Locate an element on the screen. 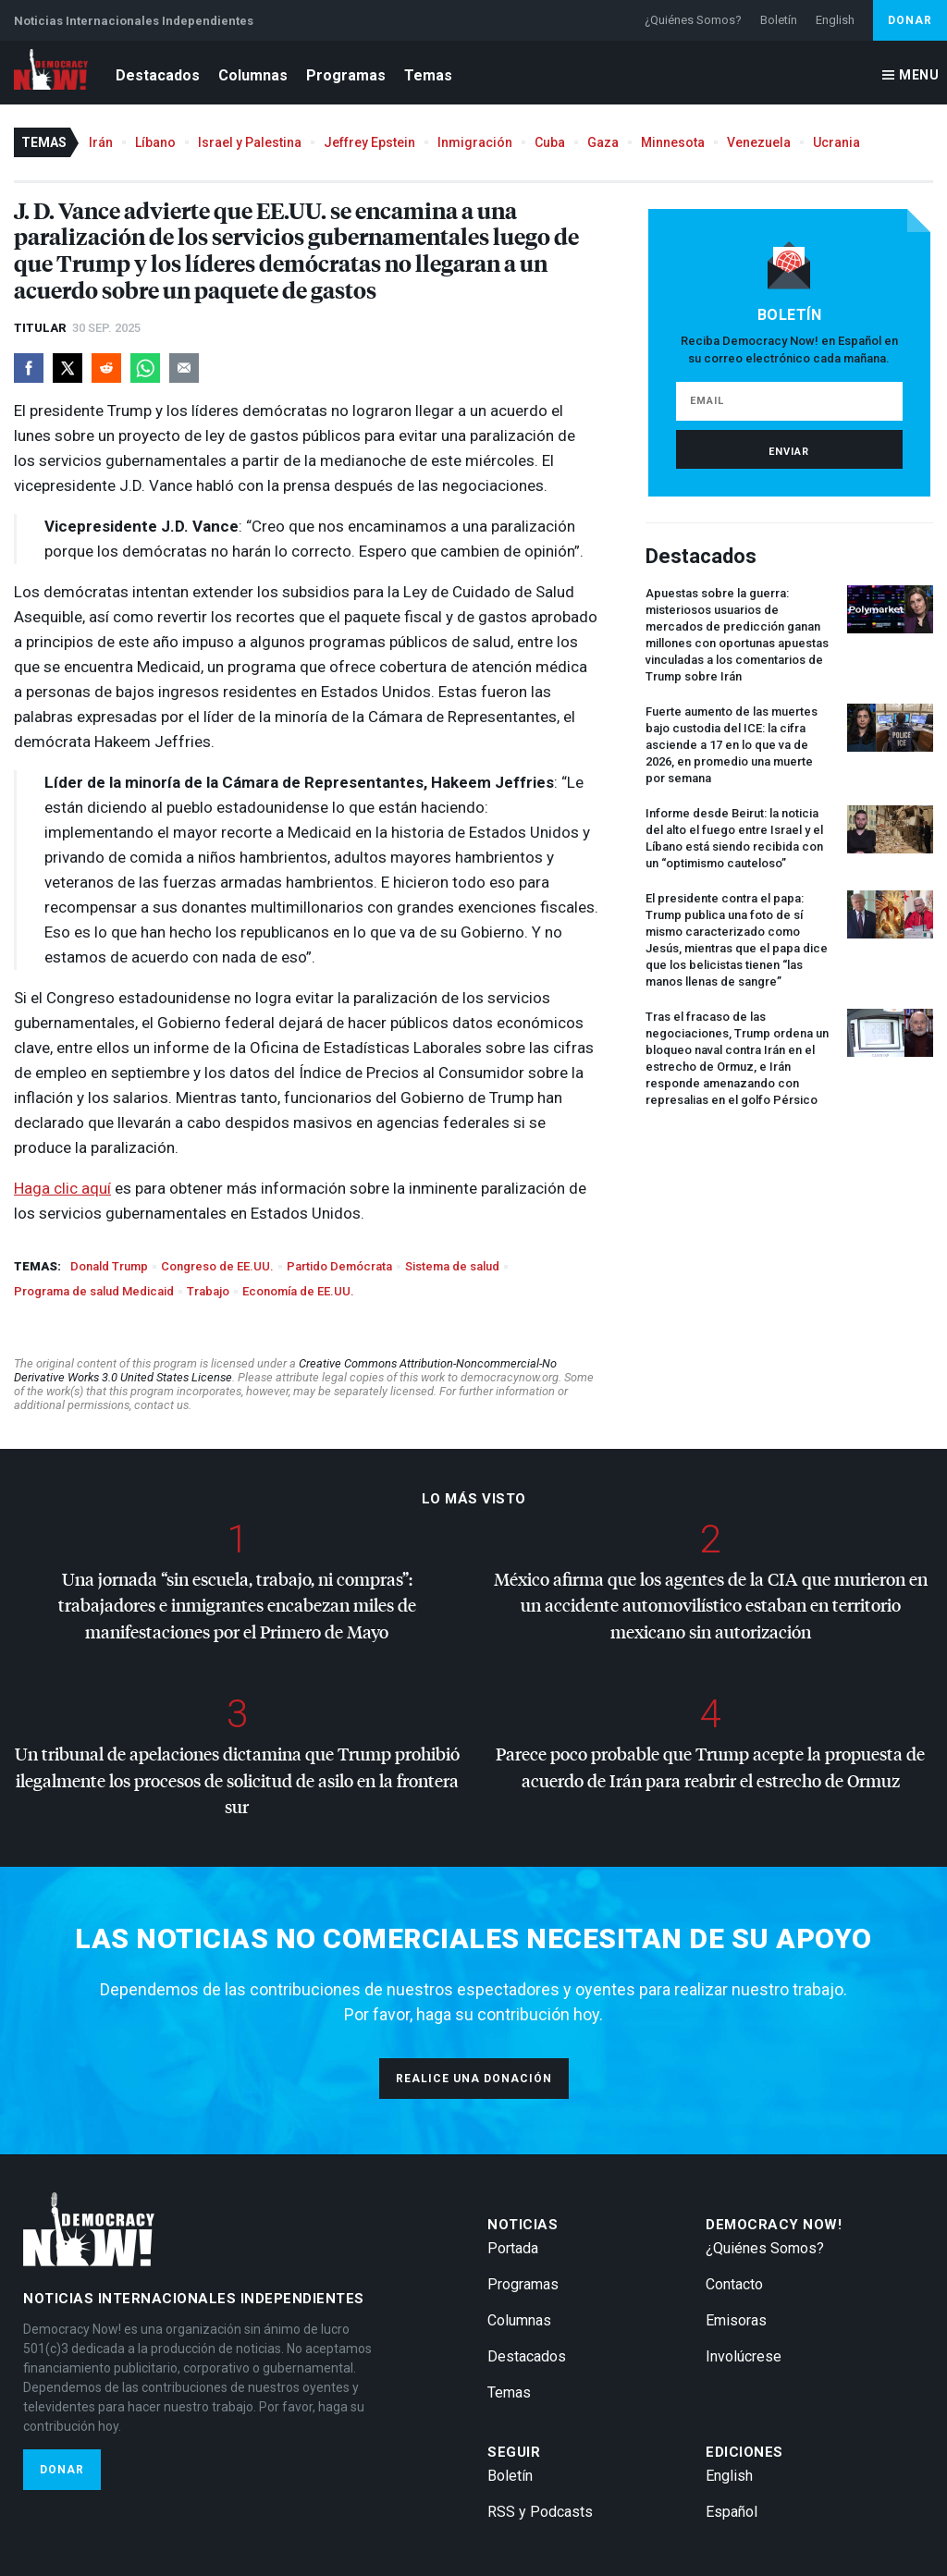  Destacados is located at coordinates (158, 75).